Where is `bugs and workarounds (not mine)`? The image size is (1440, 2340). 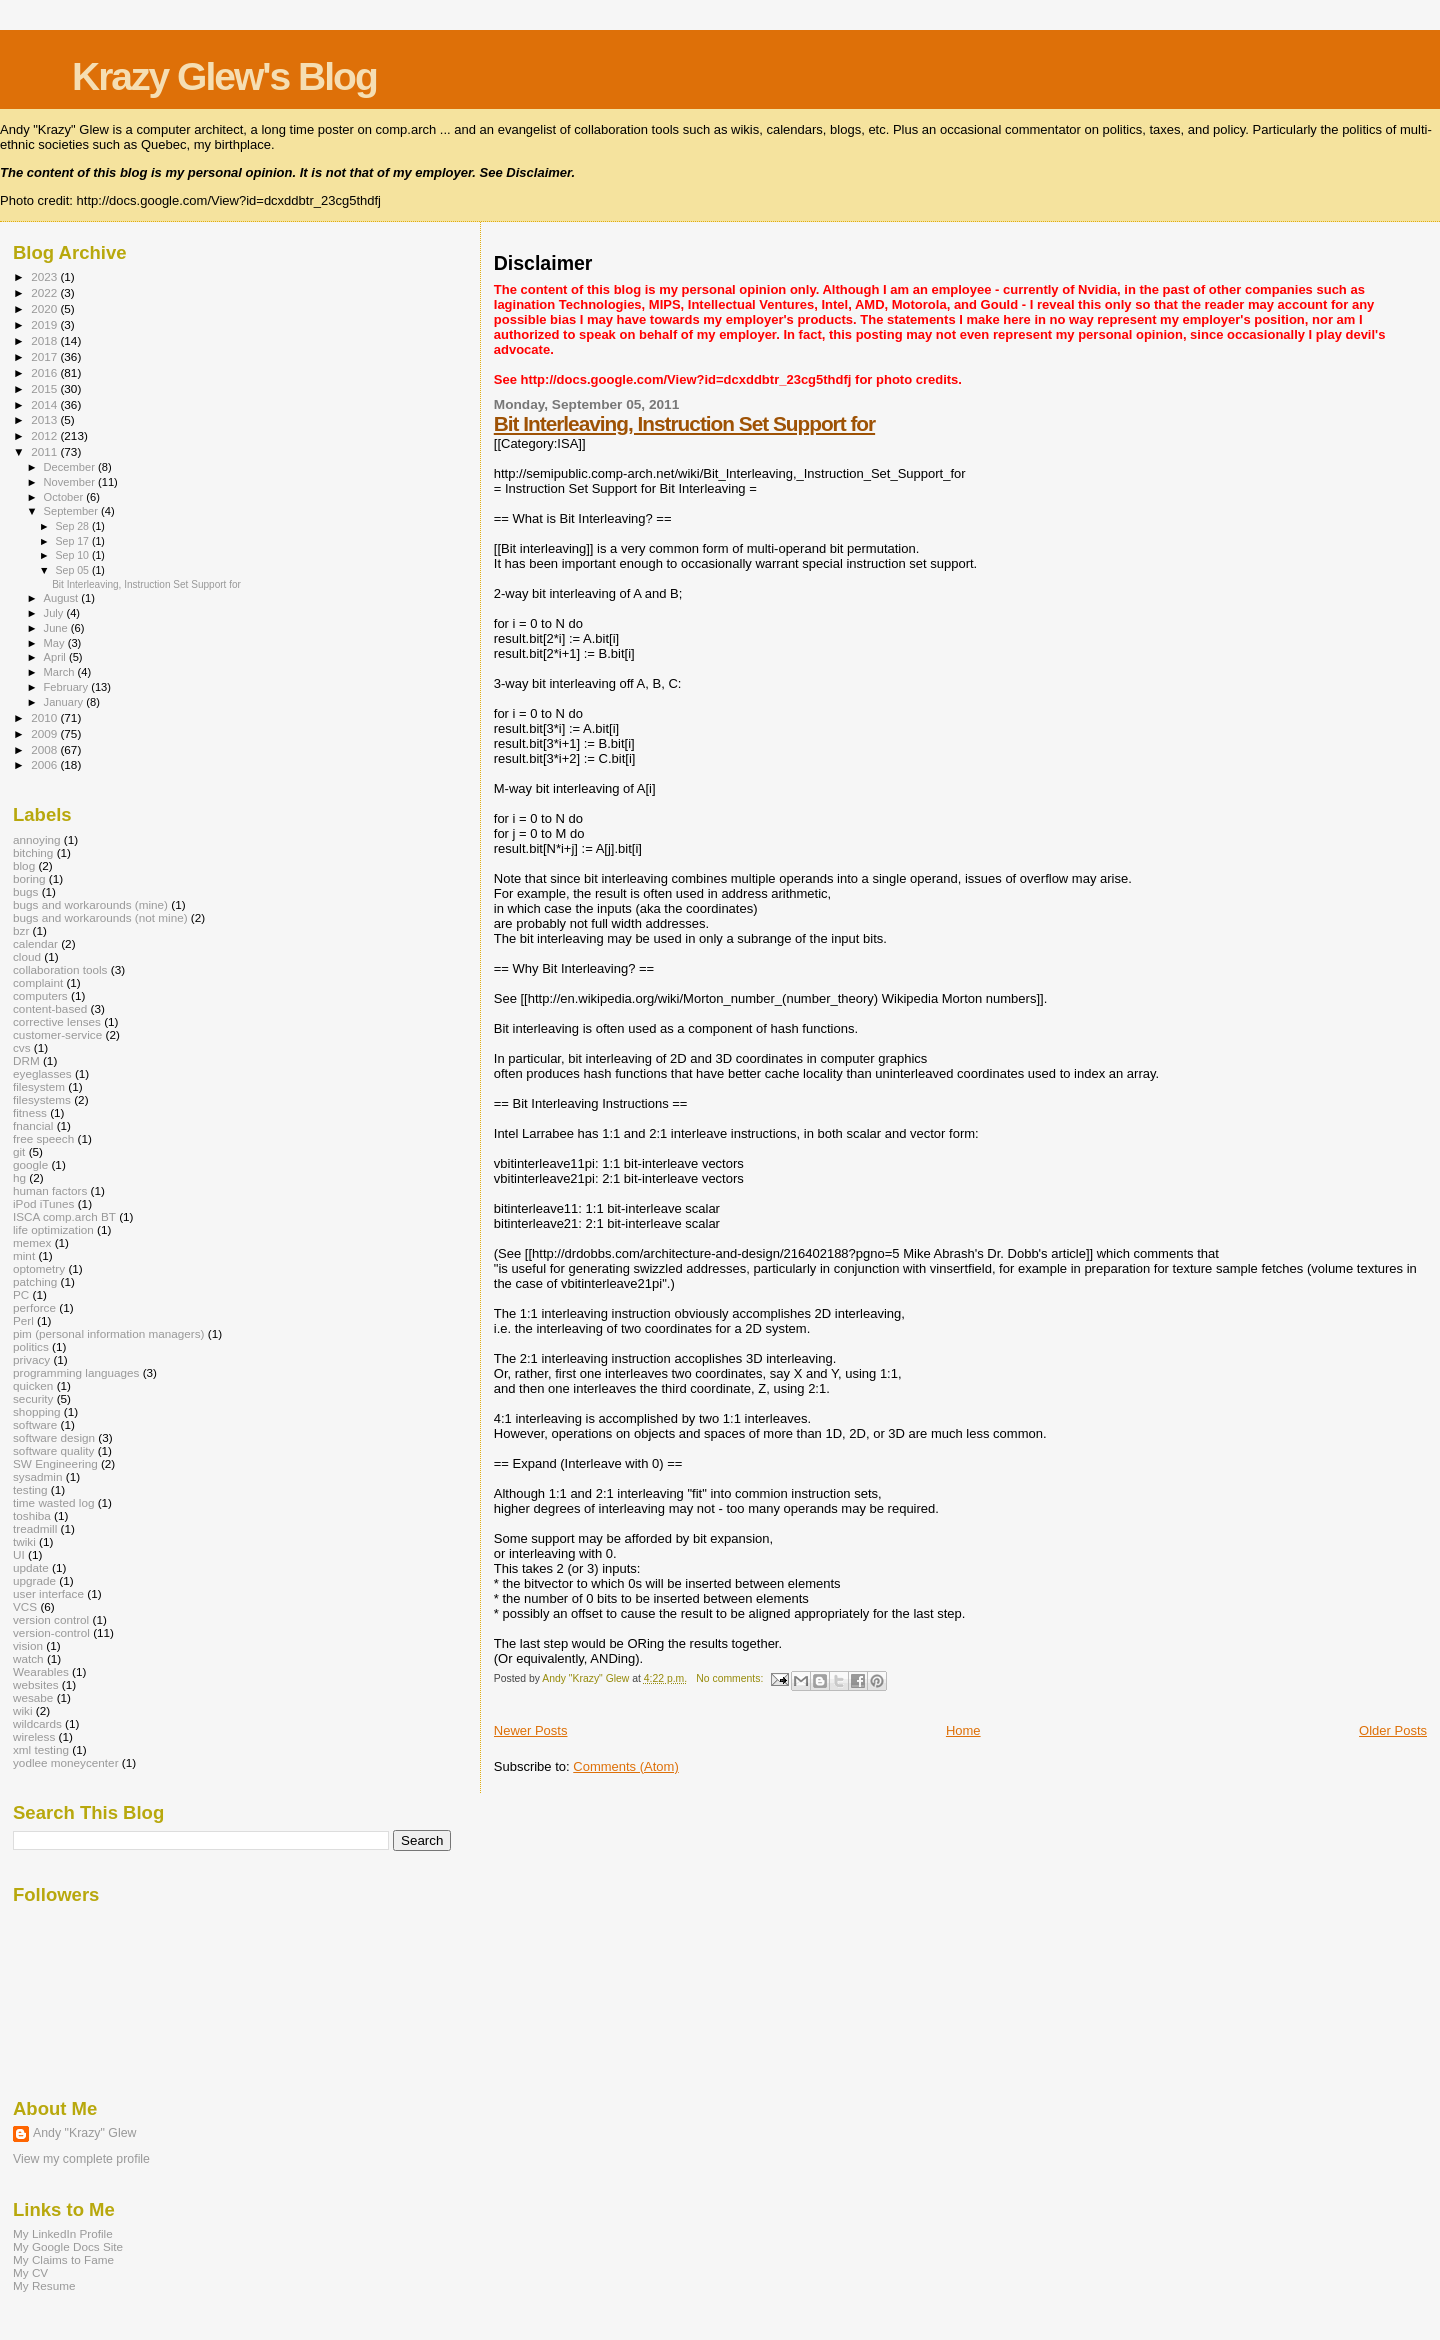
bugs and workarounds (not mine) is located at coordinates (100, 917).